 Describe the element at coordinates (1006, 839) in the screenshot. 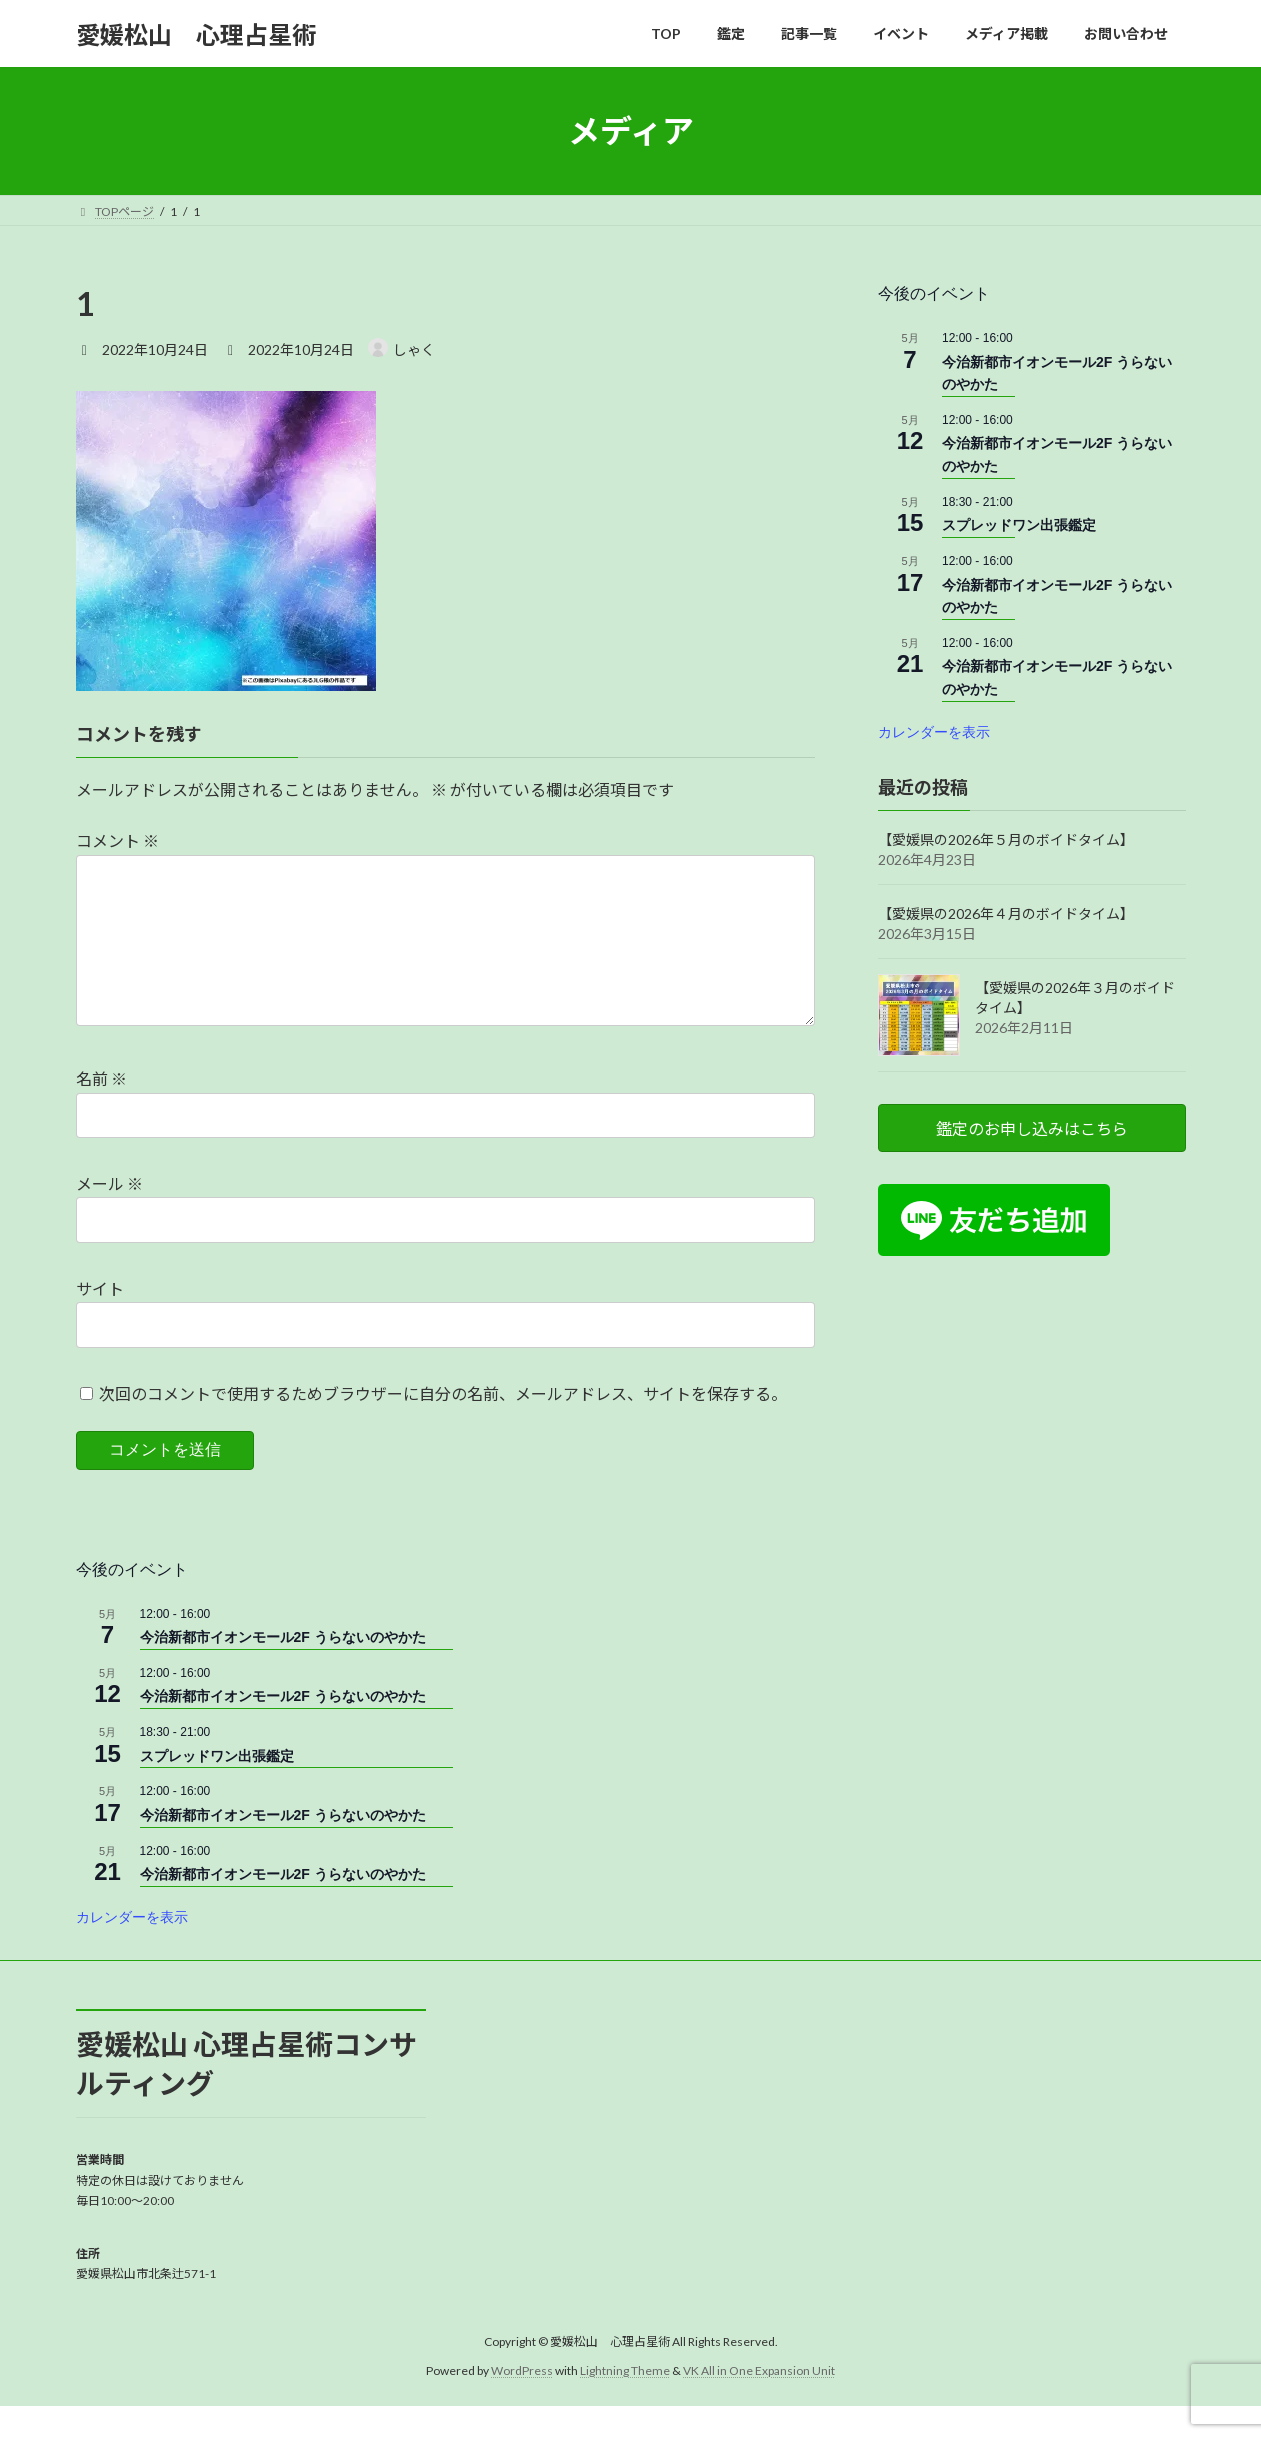

I see `【愛媛県の2026年５月のボイドタイム】` at that location.